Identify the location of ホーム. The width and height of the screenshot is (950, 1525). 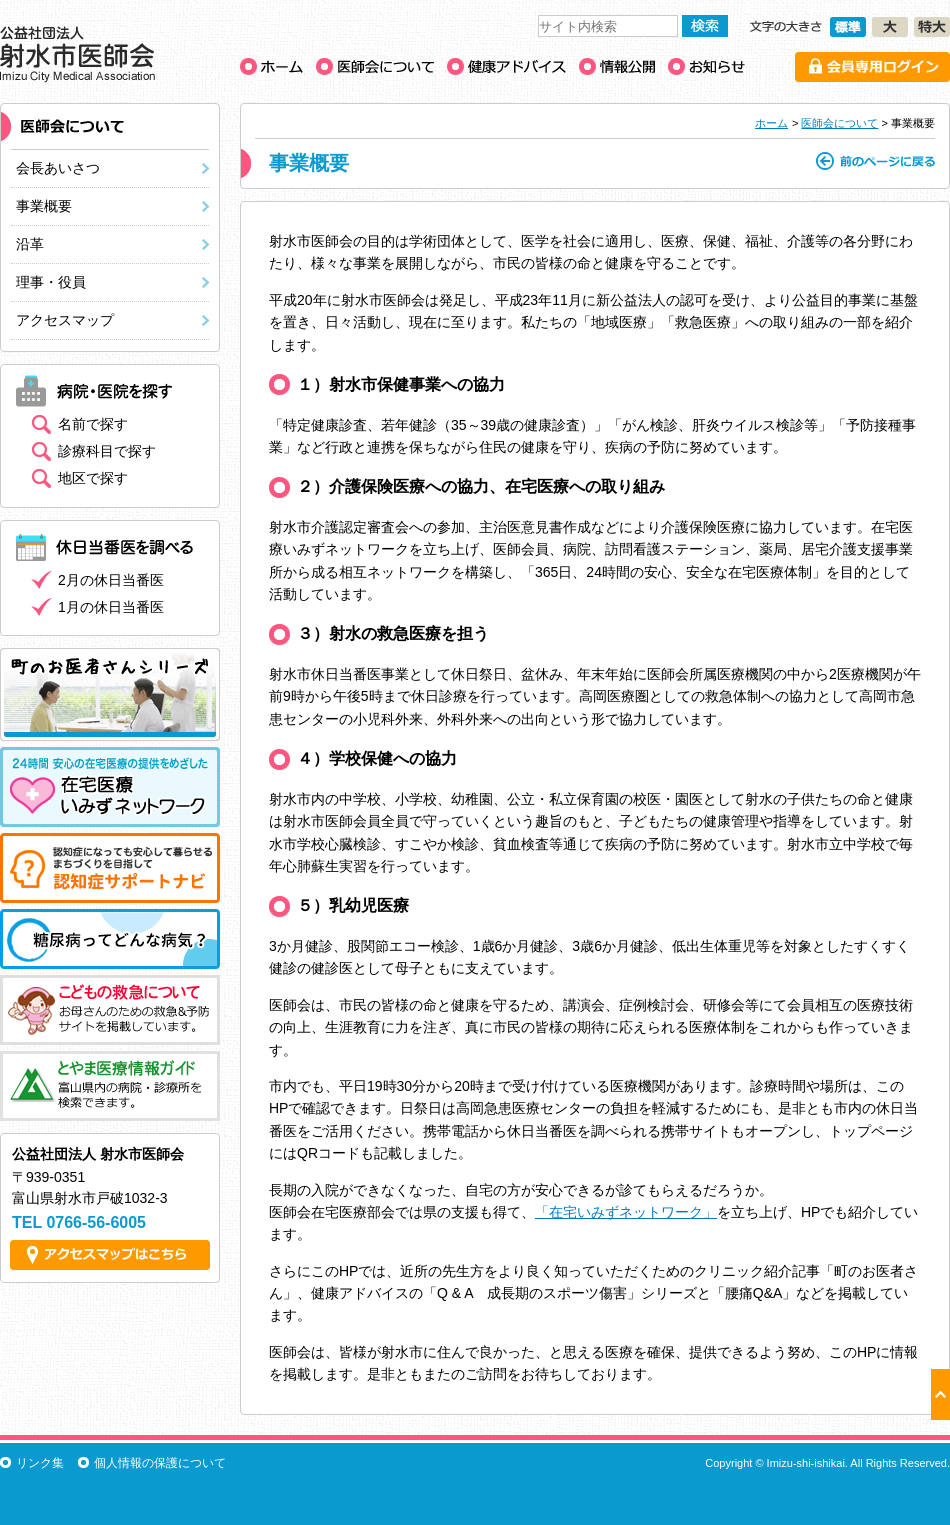
(771, 123).